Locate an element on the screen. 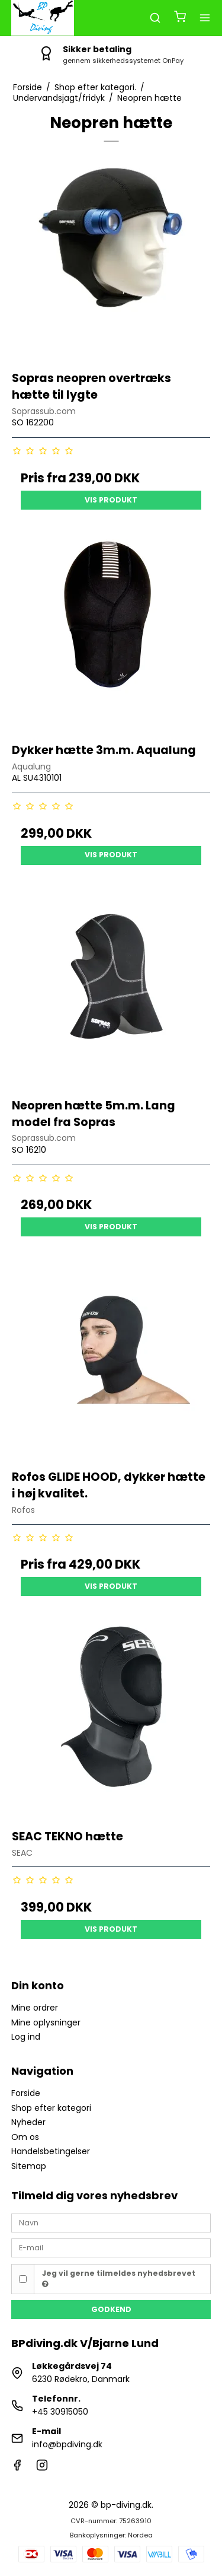 This screenshot has width=222, height=2576. Godkend is located at coordinates (111, 2309).